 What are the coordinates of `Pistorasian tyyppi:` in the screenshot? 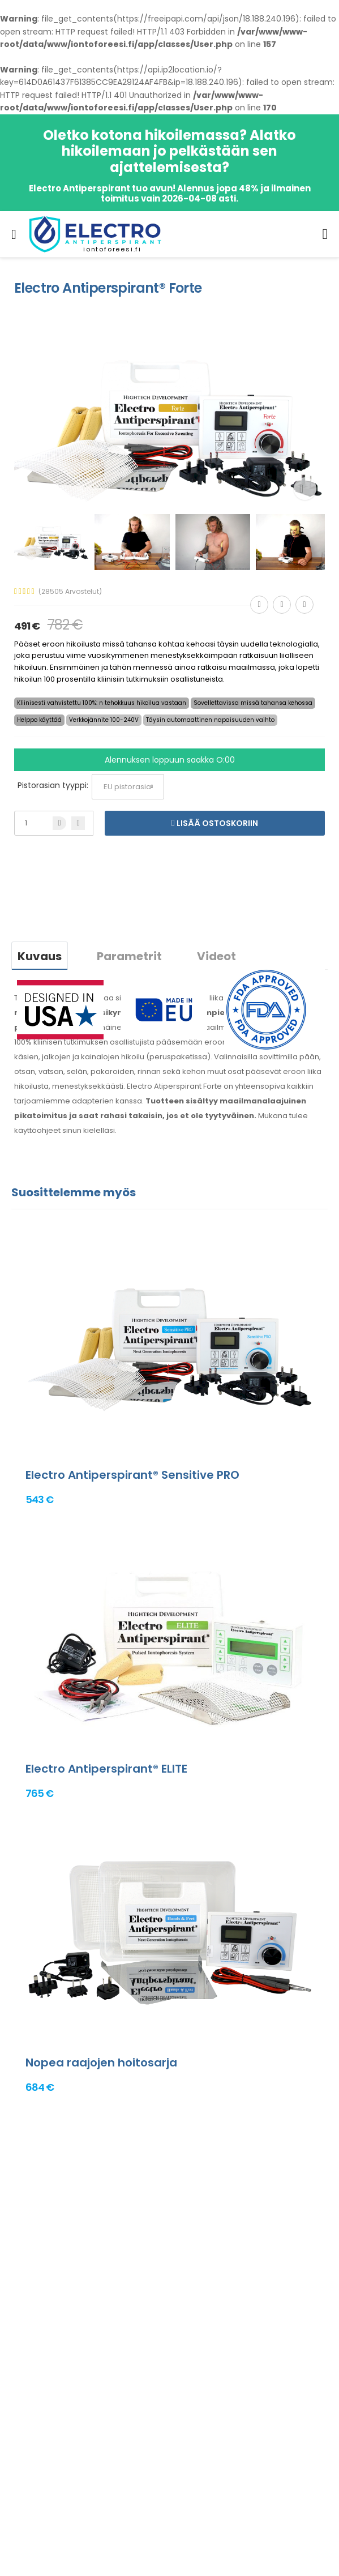 It's located at (53, 785).